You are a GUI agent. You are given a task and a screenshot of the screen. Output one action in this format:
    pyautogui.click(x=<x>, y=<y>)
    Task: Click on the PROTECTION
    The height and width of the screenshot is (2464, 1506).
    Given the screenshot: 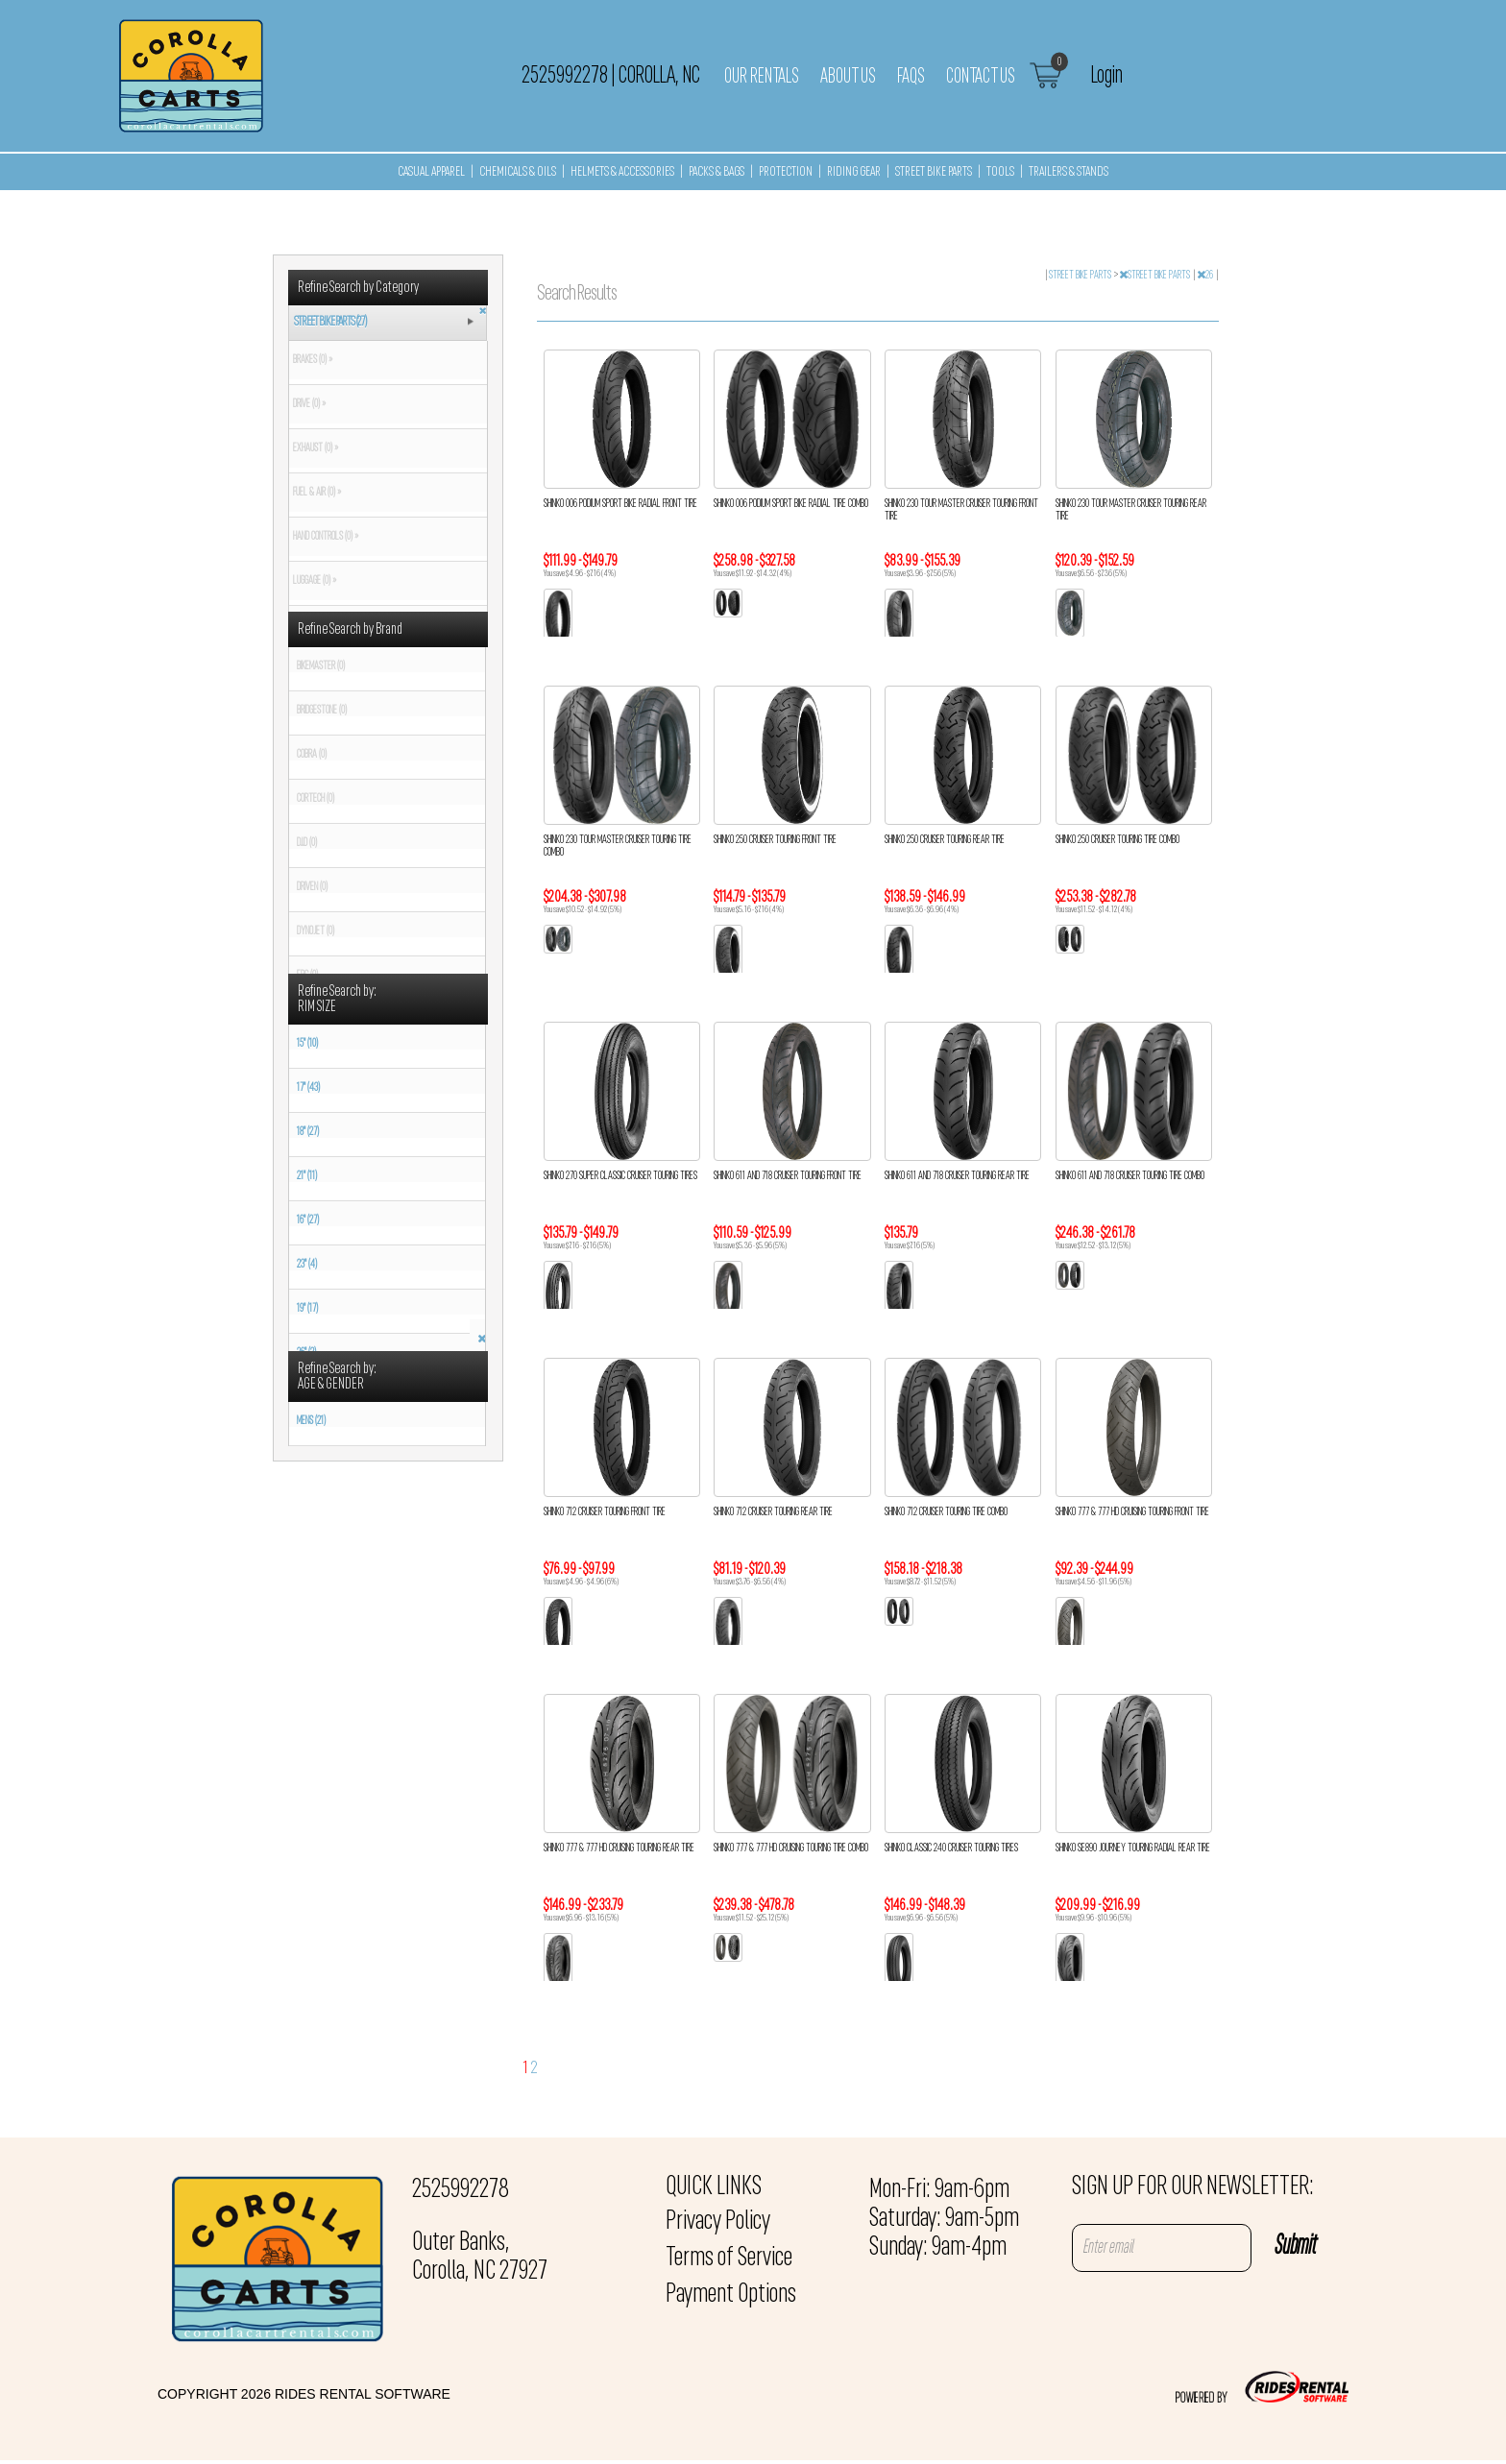 What is the action you would take?
    pyautogui.click(x=786, y=172)
    